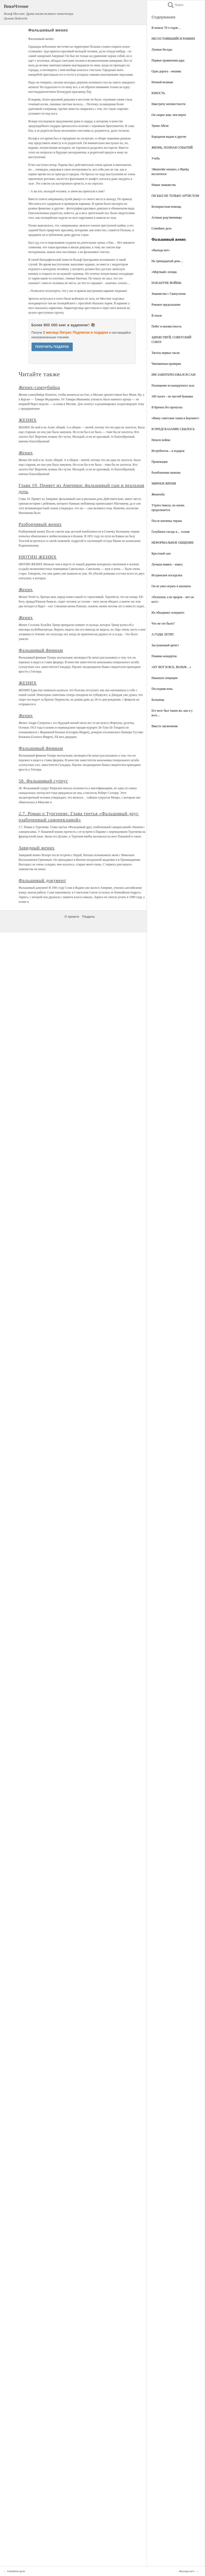 This screenshot has height=2576, width=205. I want to click on Голубиное гнездо в… голове, so click(171, 531).